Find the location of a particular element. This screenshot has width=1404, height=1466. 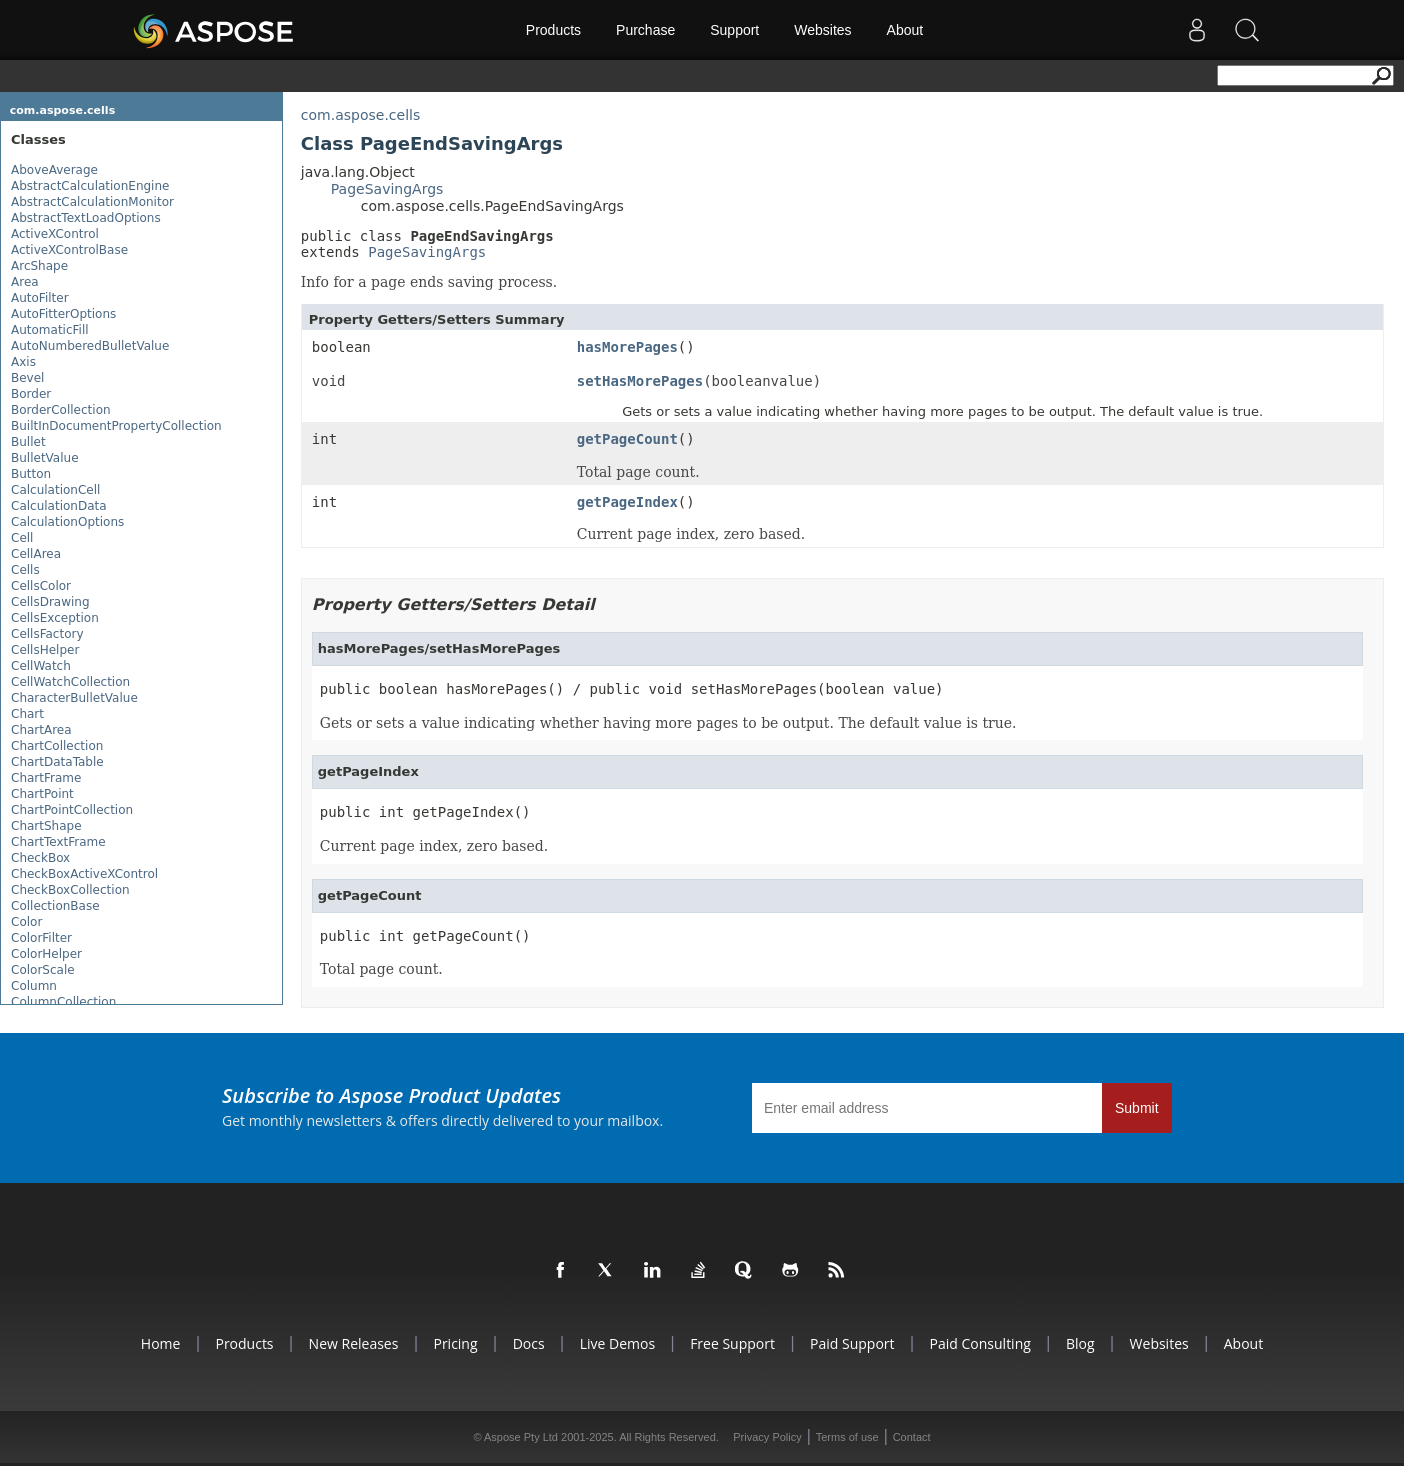

getPageIndex is located at coordinates (627, 502).